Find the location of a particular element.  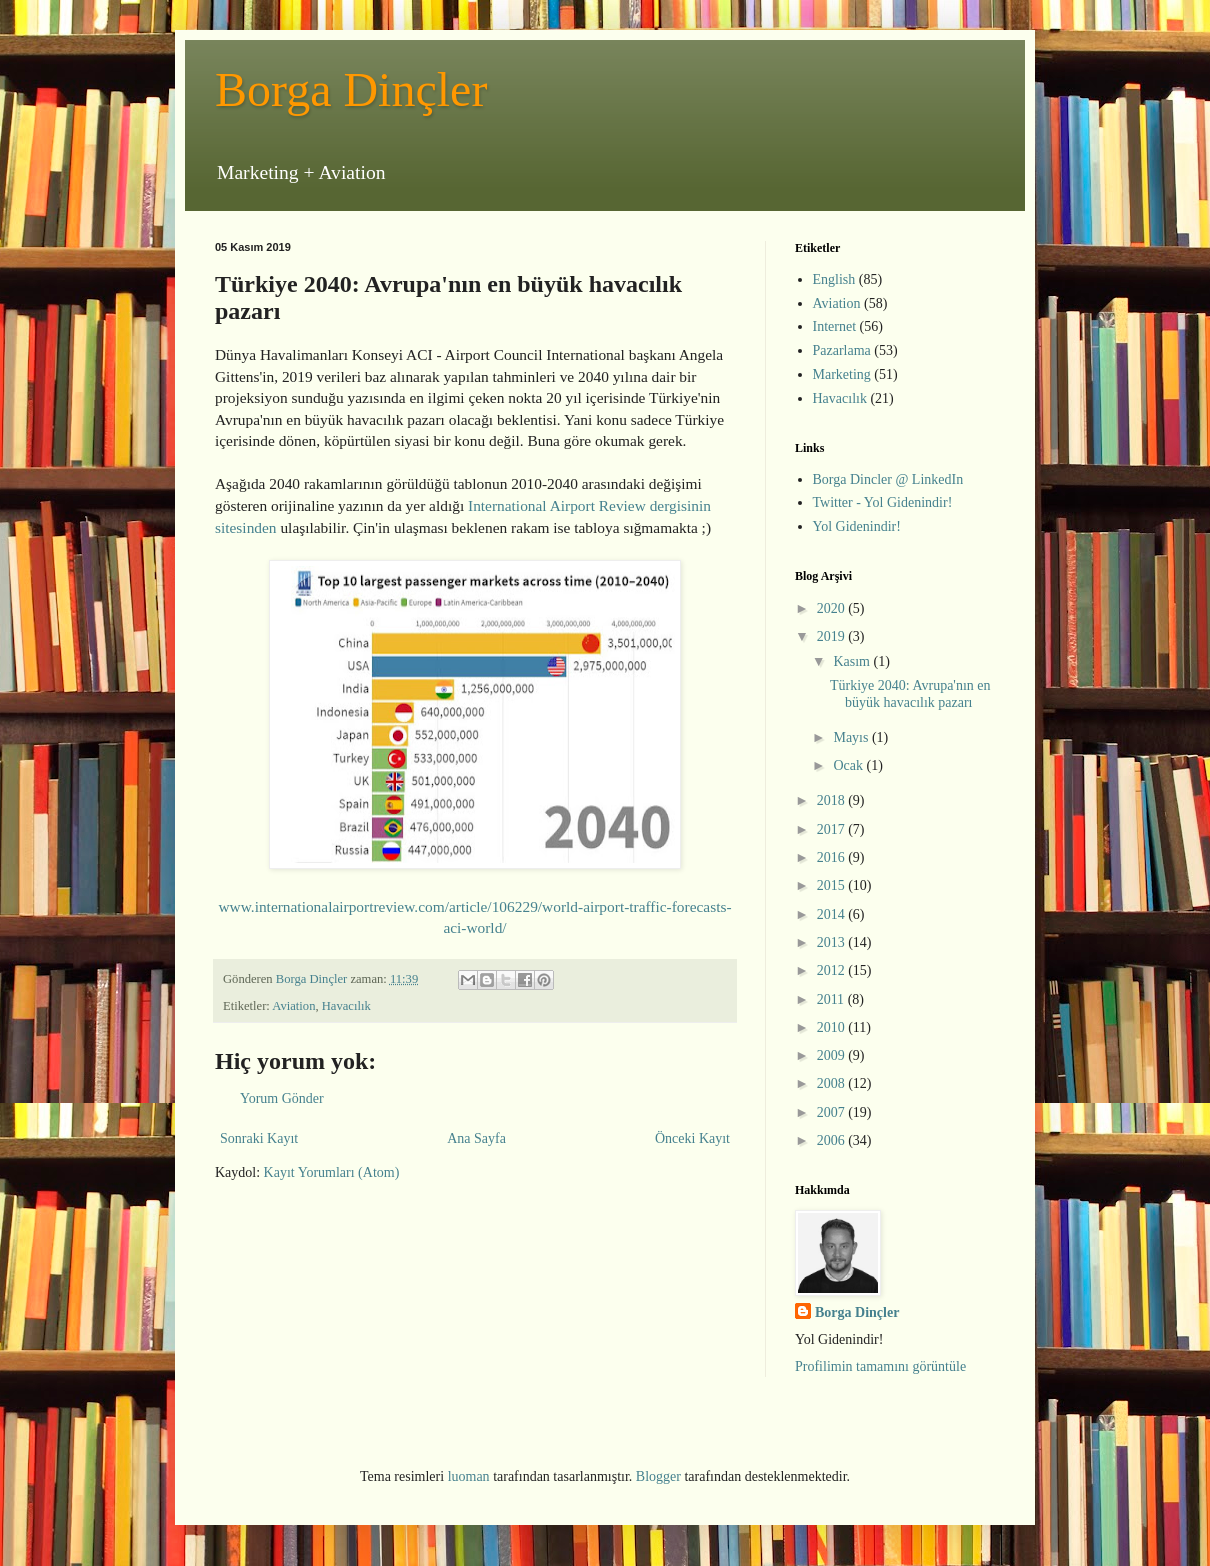

2009 is located at coordinates (833, 1055).